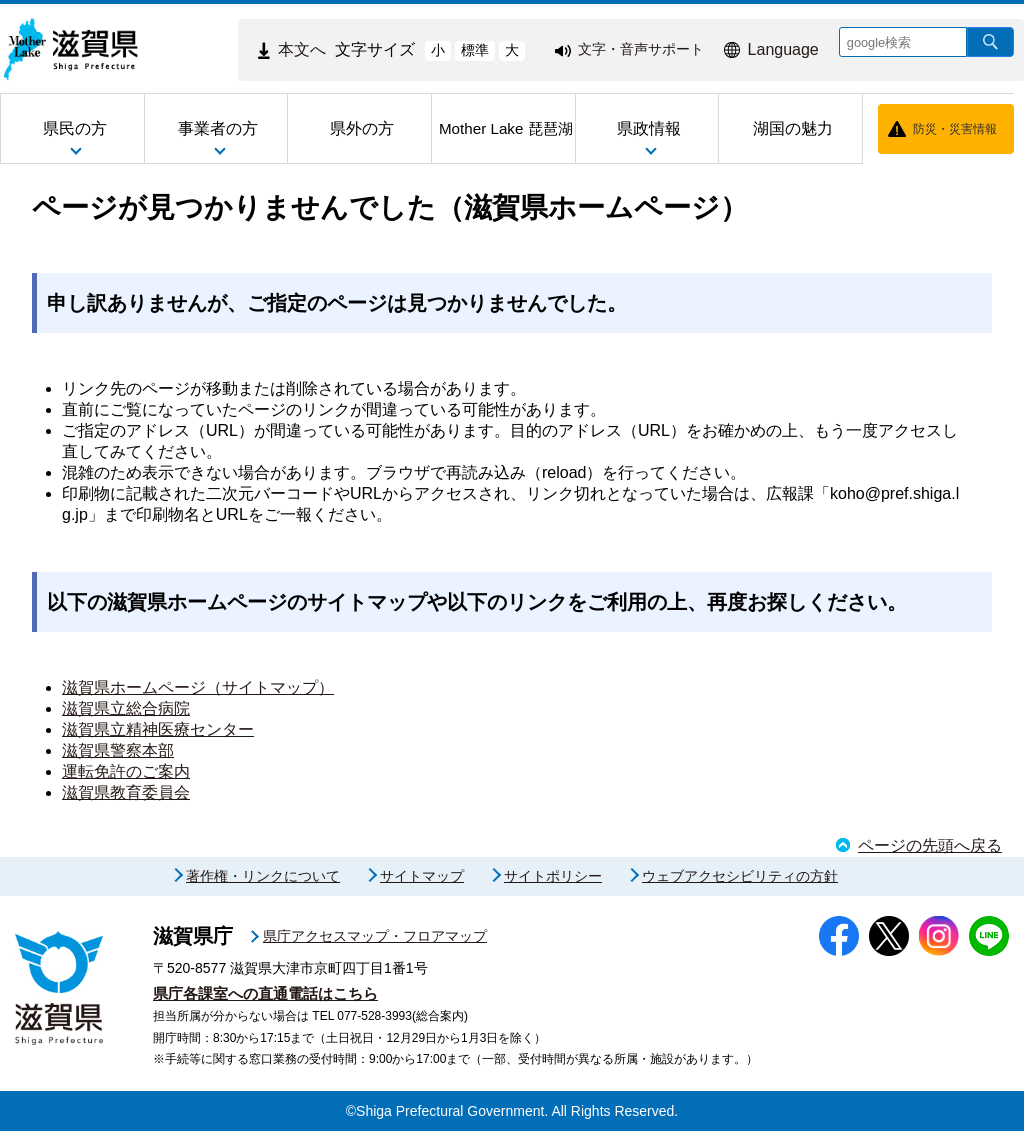  What do you see at coordinates (158, 729) in the screenshot?
I see `滋賀県立精神医療センター` at bounding box center [158, 729].